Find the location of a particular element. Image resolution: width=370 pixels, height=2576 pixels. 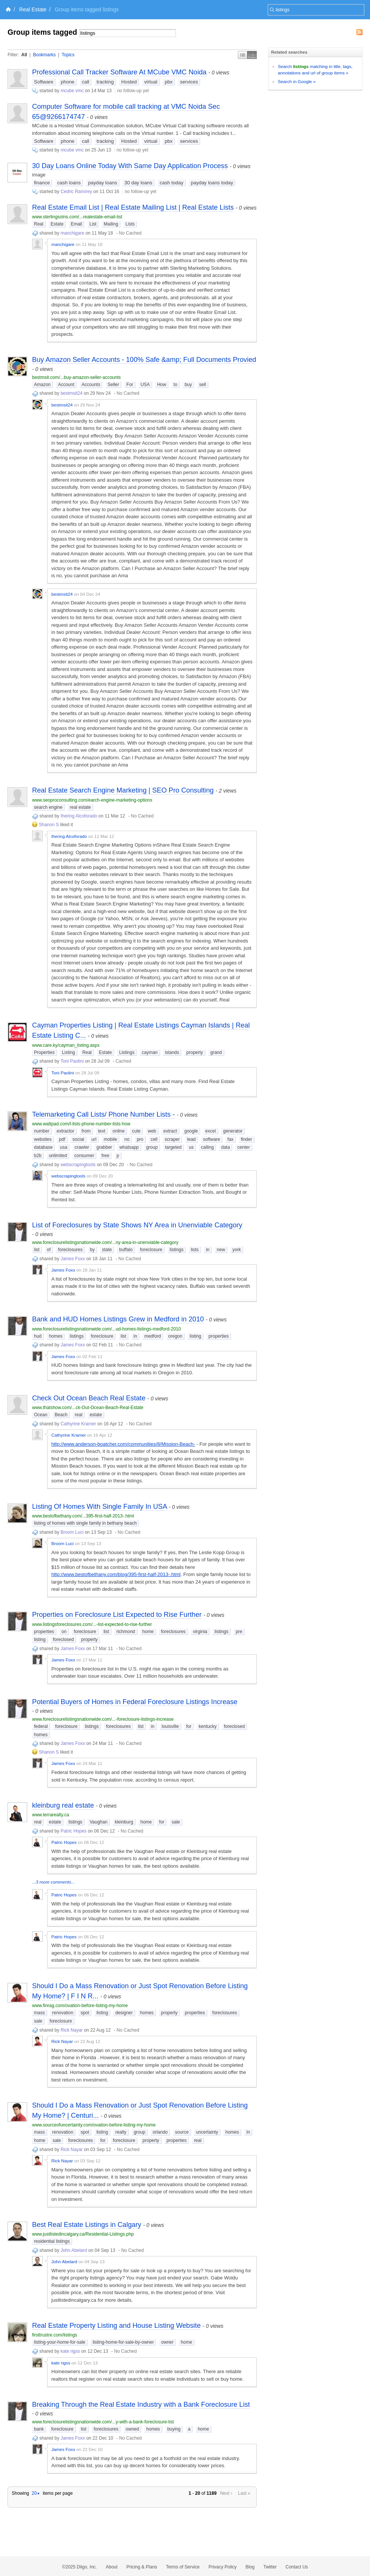

bestmsit24 is located at coordinates (71, 393).